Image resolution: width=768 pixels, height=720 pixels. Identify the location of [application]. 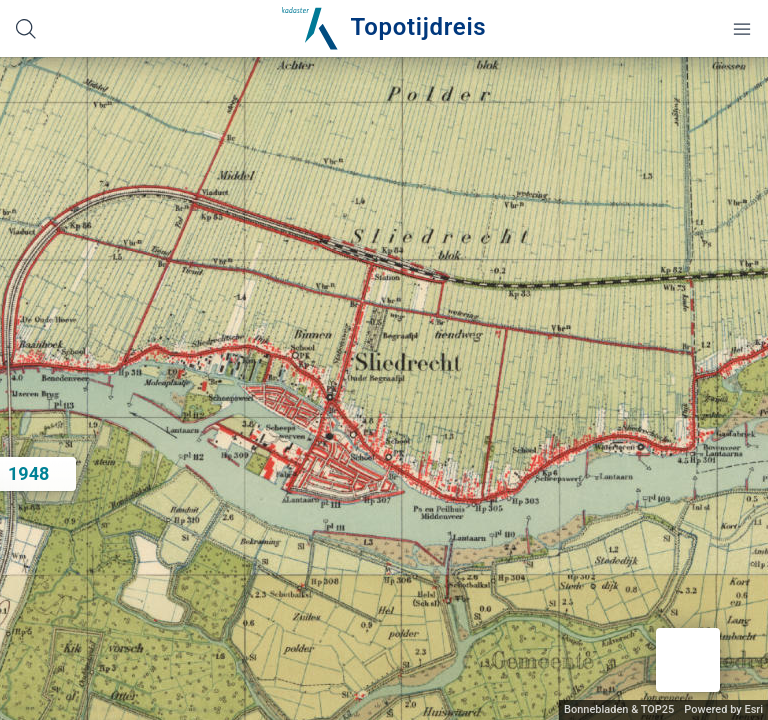
(384, 388).